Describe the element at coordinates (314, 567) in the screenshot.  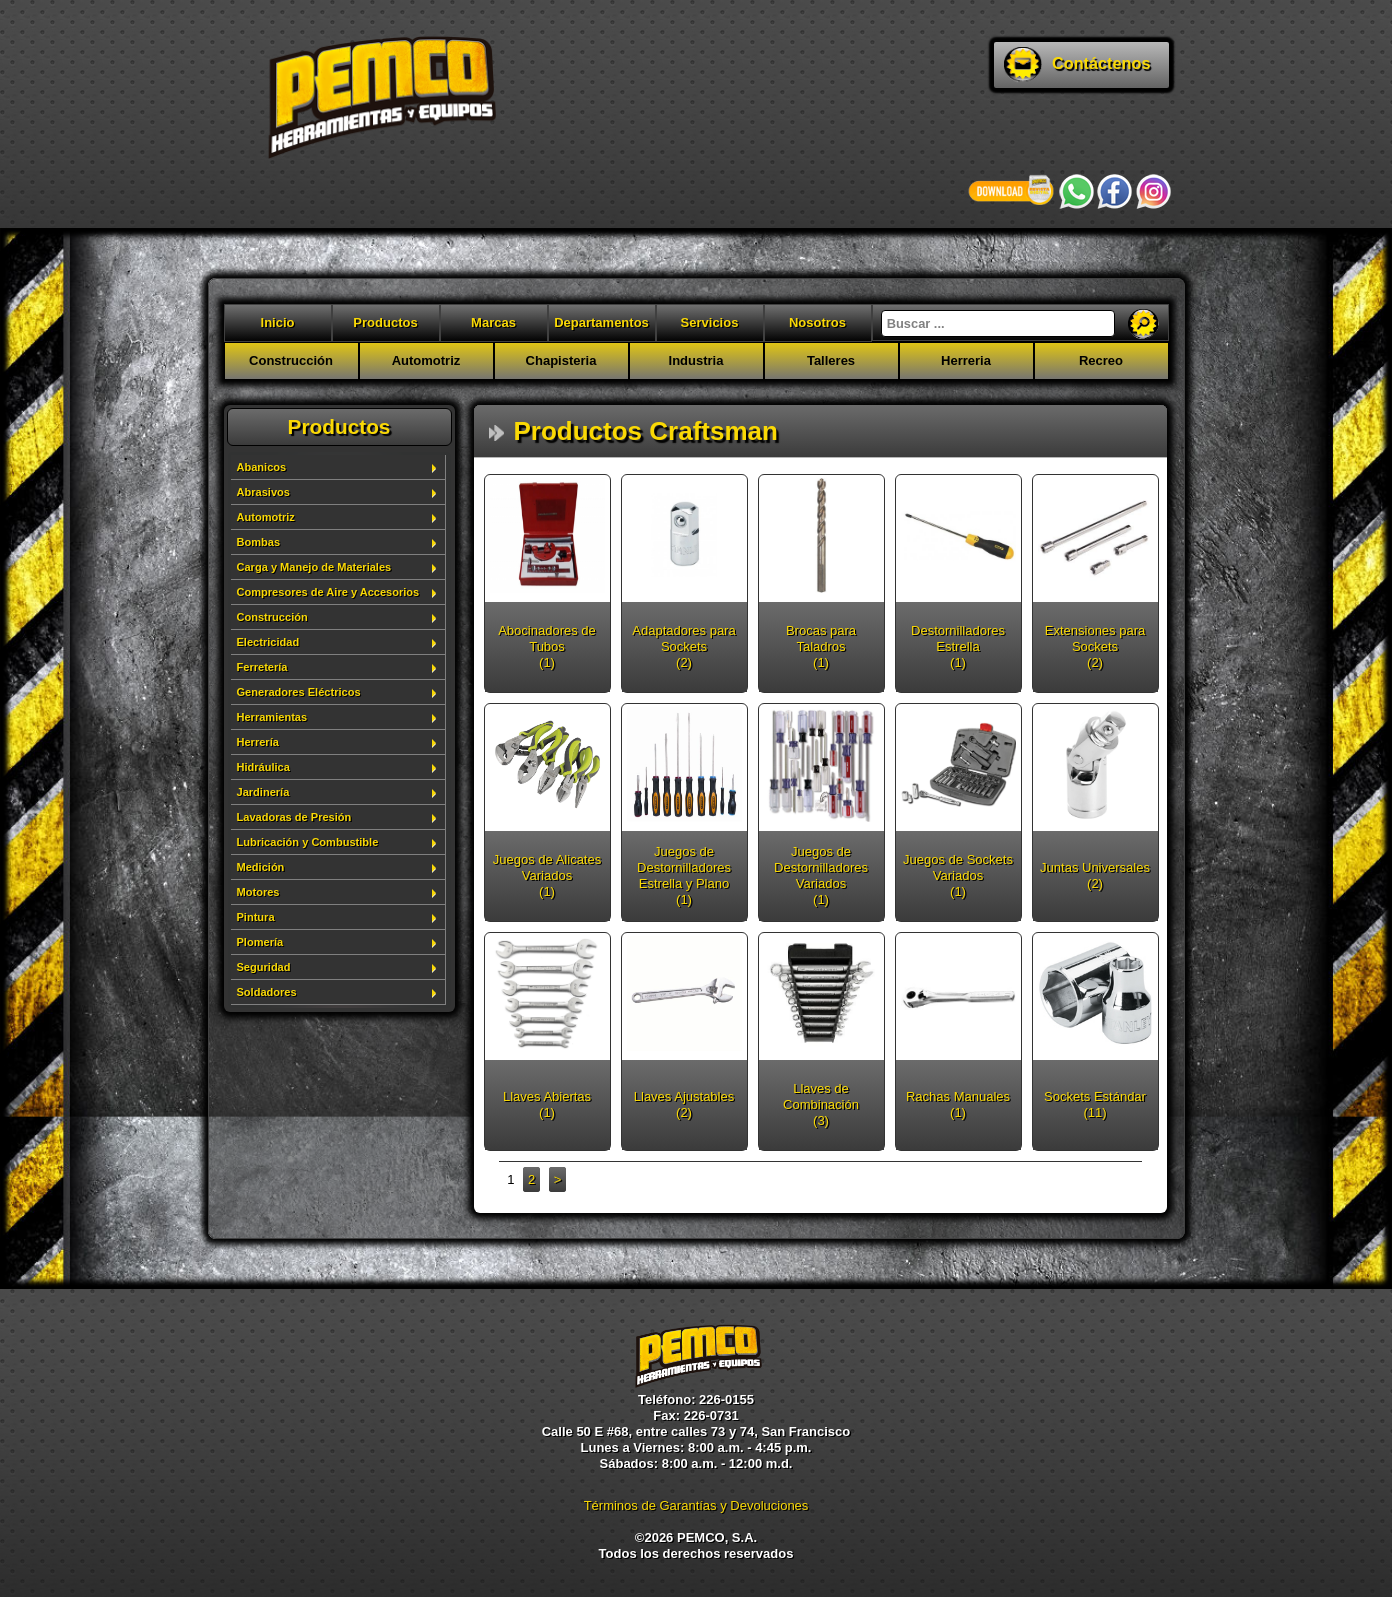
I see `Carga y Manejo de Materiales` at that location.